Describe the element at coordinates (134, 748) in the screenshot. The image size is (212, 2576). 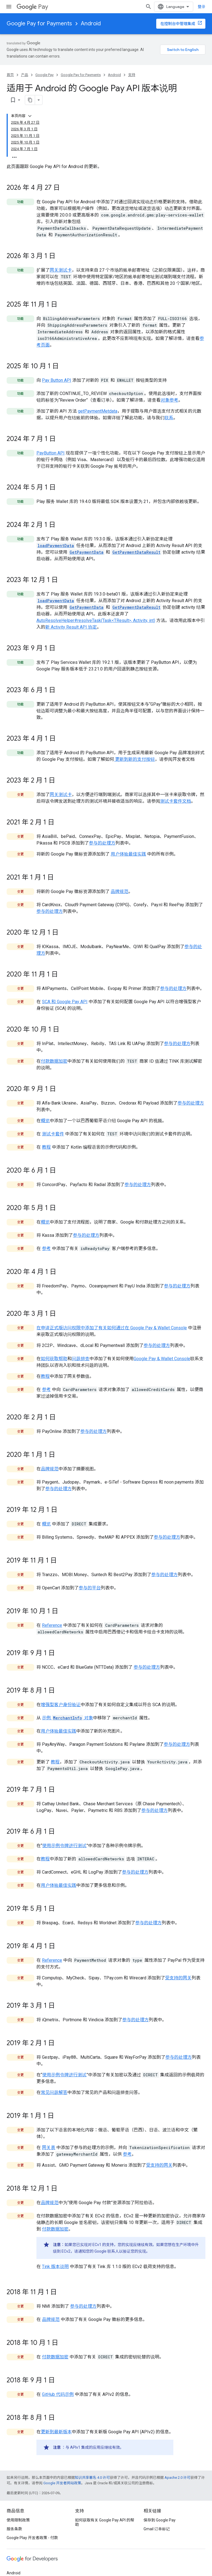
I see `更新到新的支付按钮` at that location.